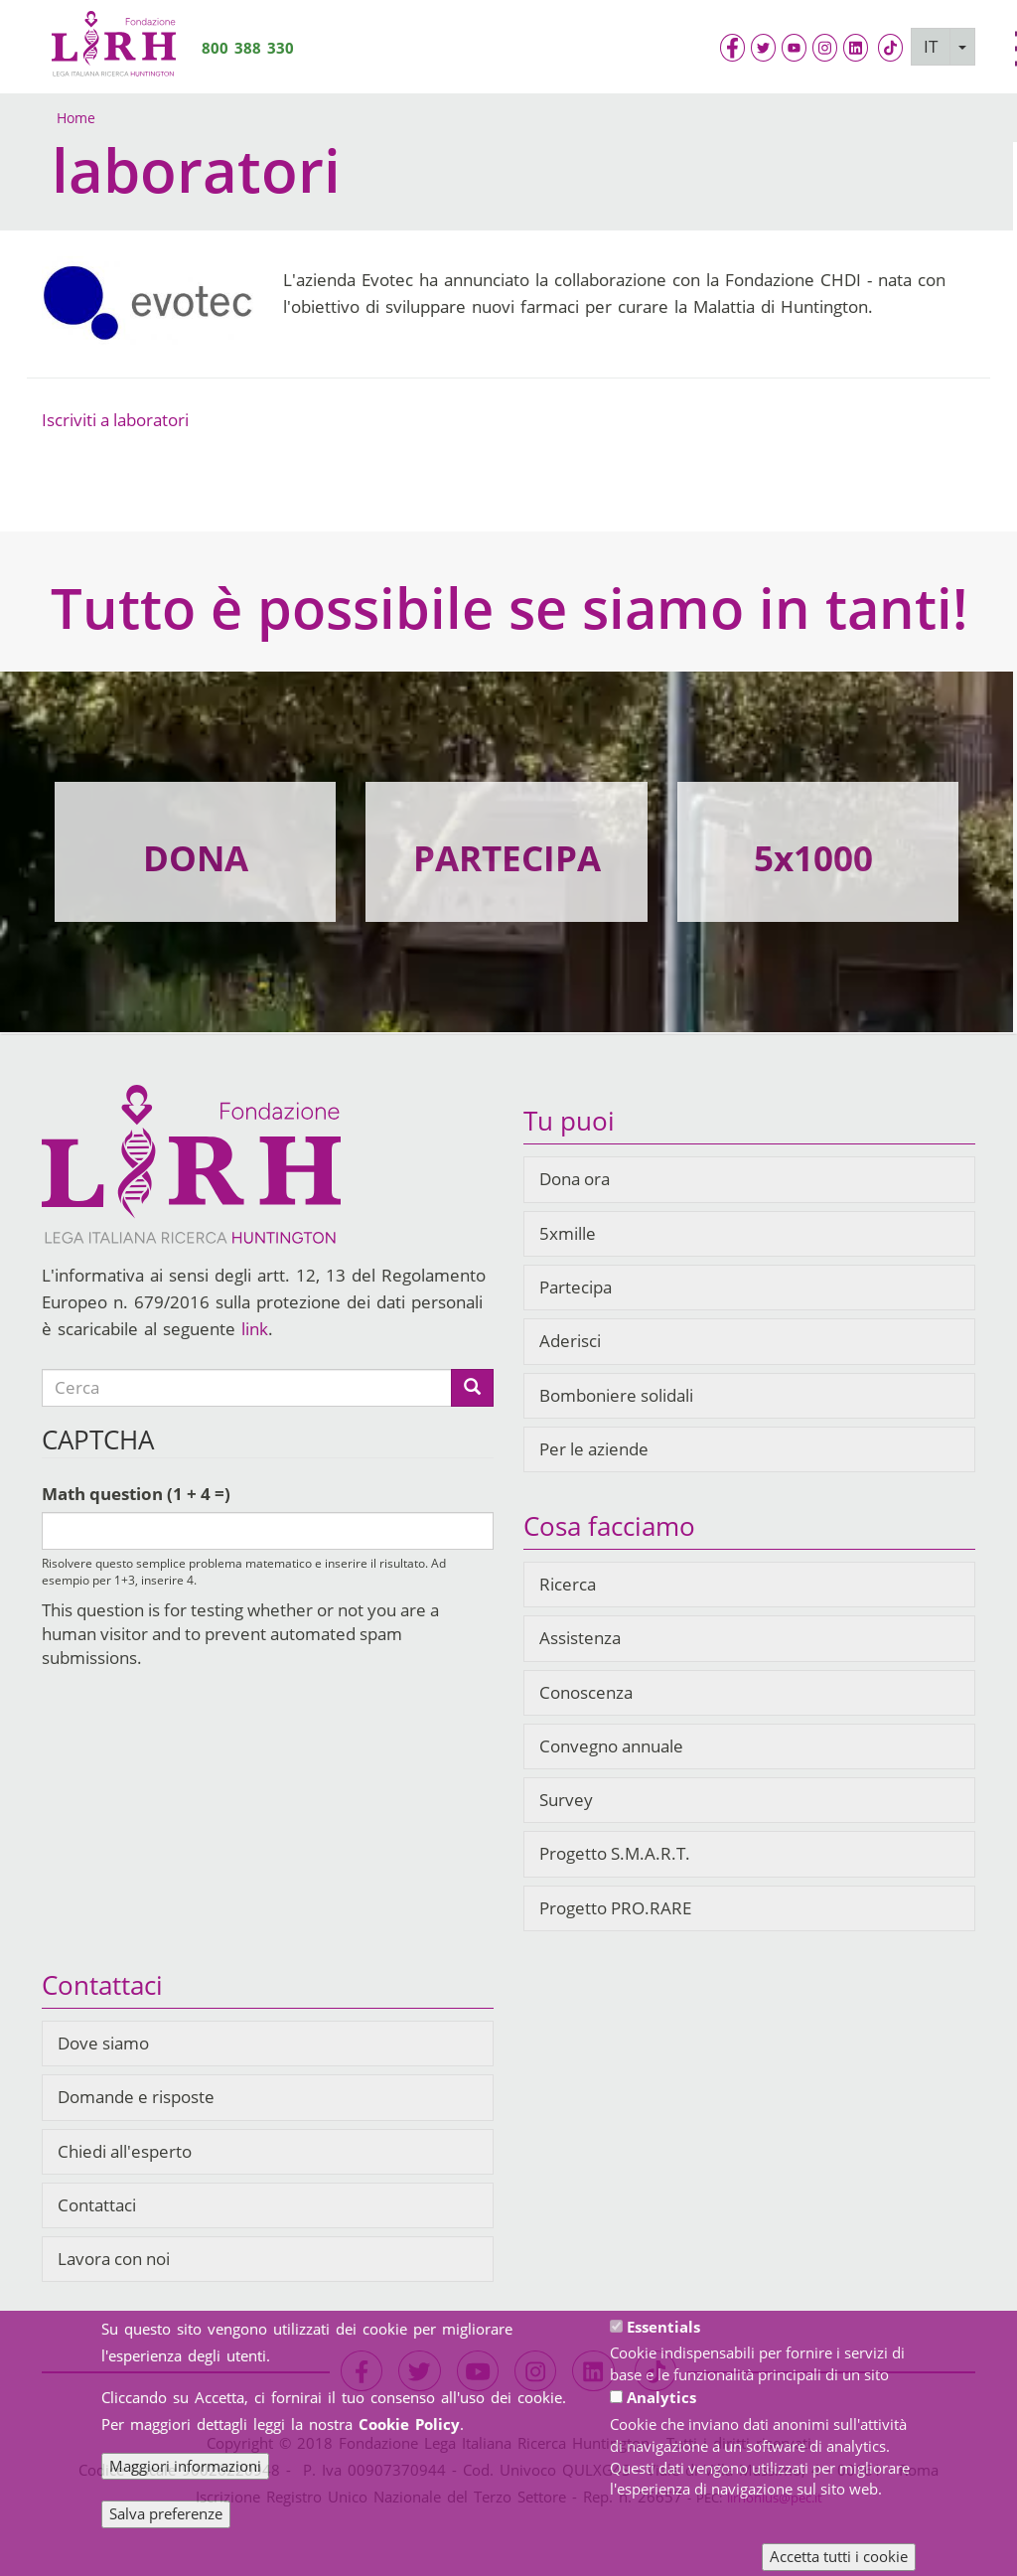 Image resolution: width=1017 pixels, height=2576 pixels. What do you see at coordinates (254, 1328) in the screenshot?
I see `link` at bounding box center [254, 1328].